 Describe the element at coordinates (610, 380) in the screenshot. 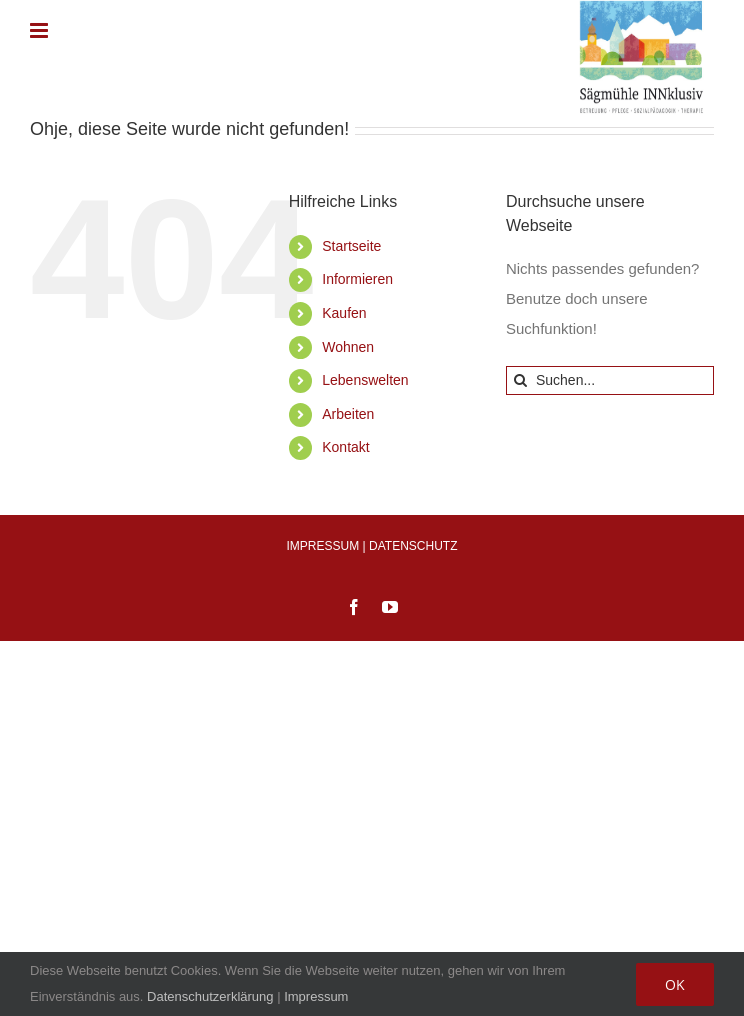

I see `[Suchen...]` at that location.